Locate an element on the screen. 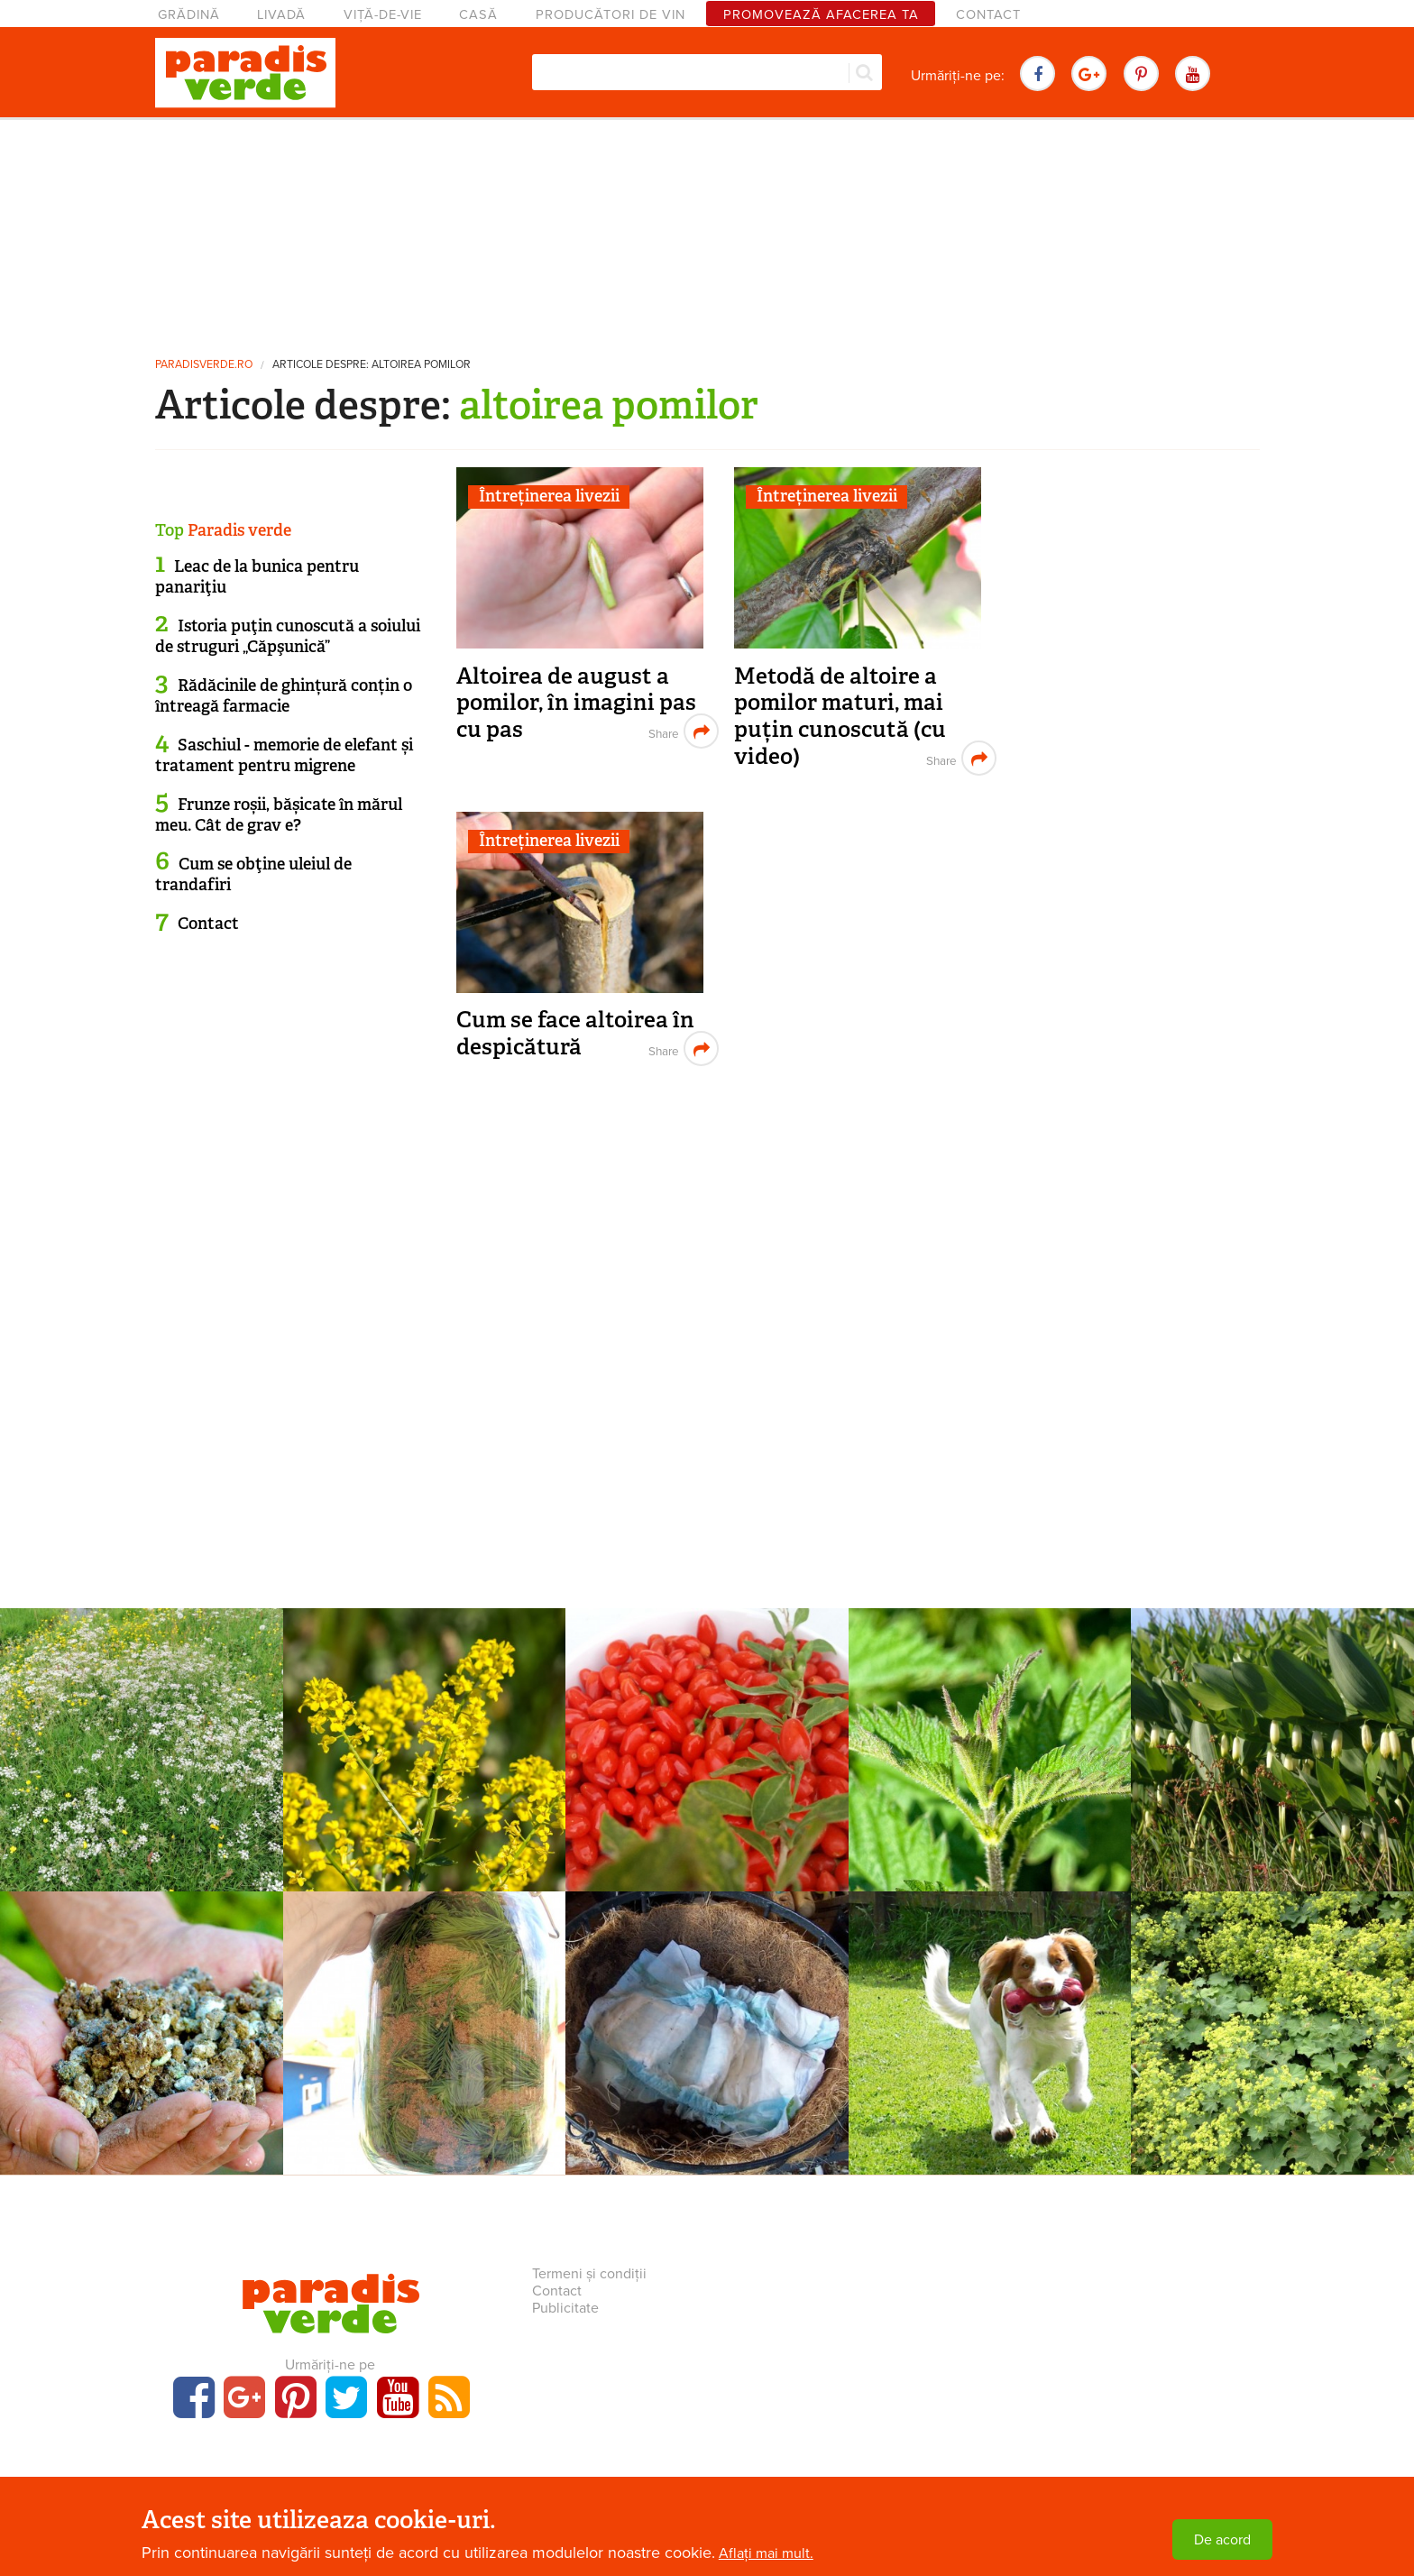  Frunze roșii, bășicate în mărul meu. Cât de grav e? is located at coordinates (278, 815).